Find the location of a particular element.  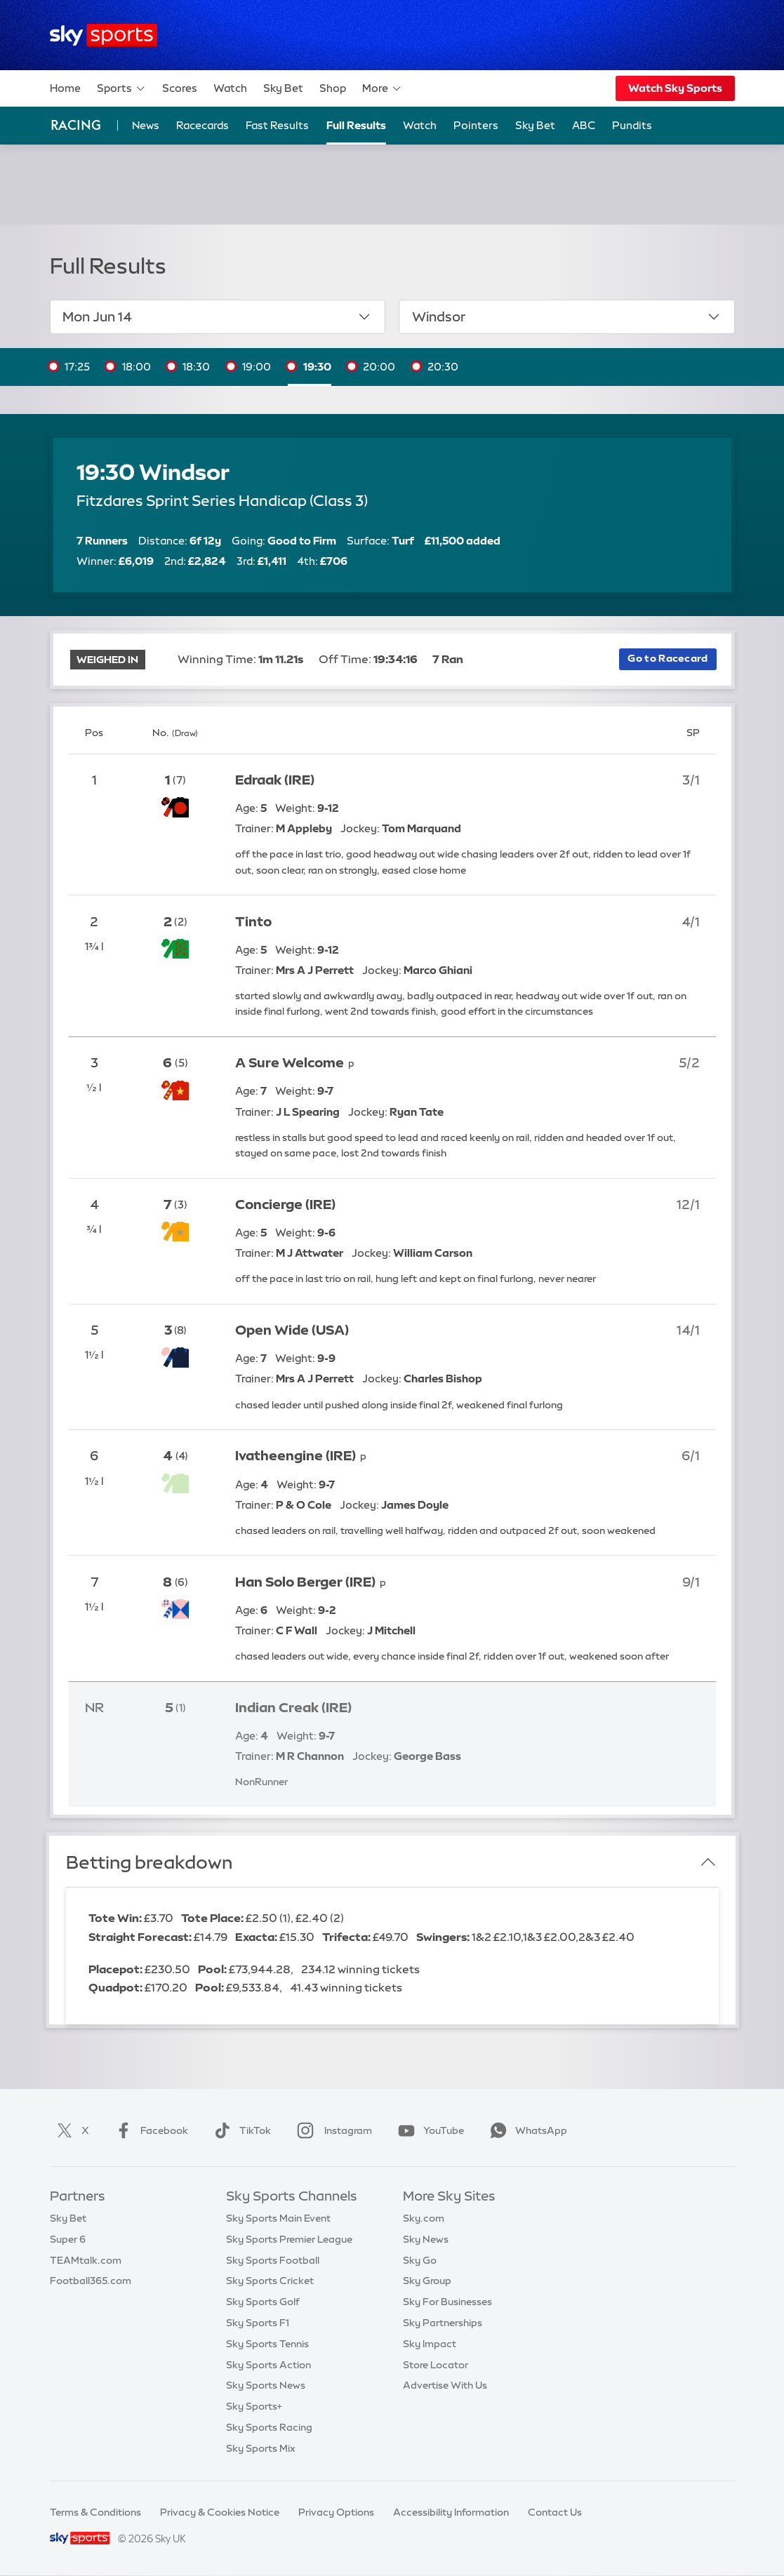

Sky Group is located at coordinates (427, 2280).